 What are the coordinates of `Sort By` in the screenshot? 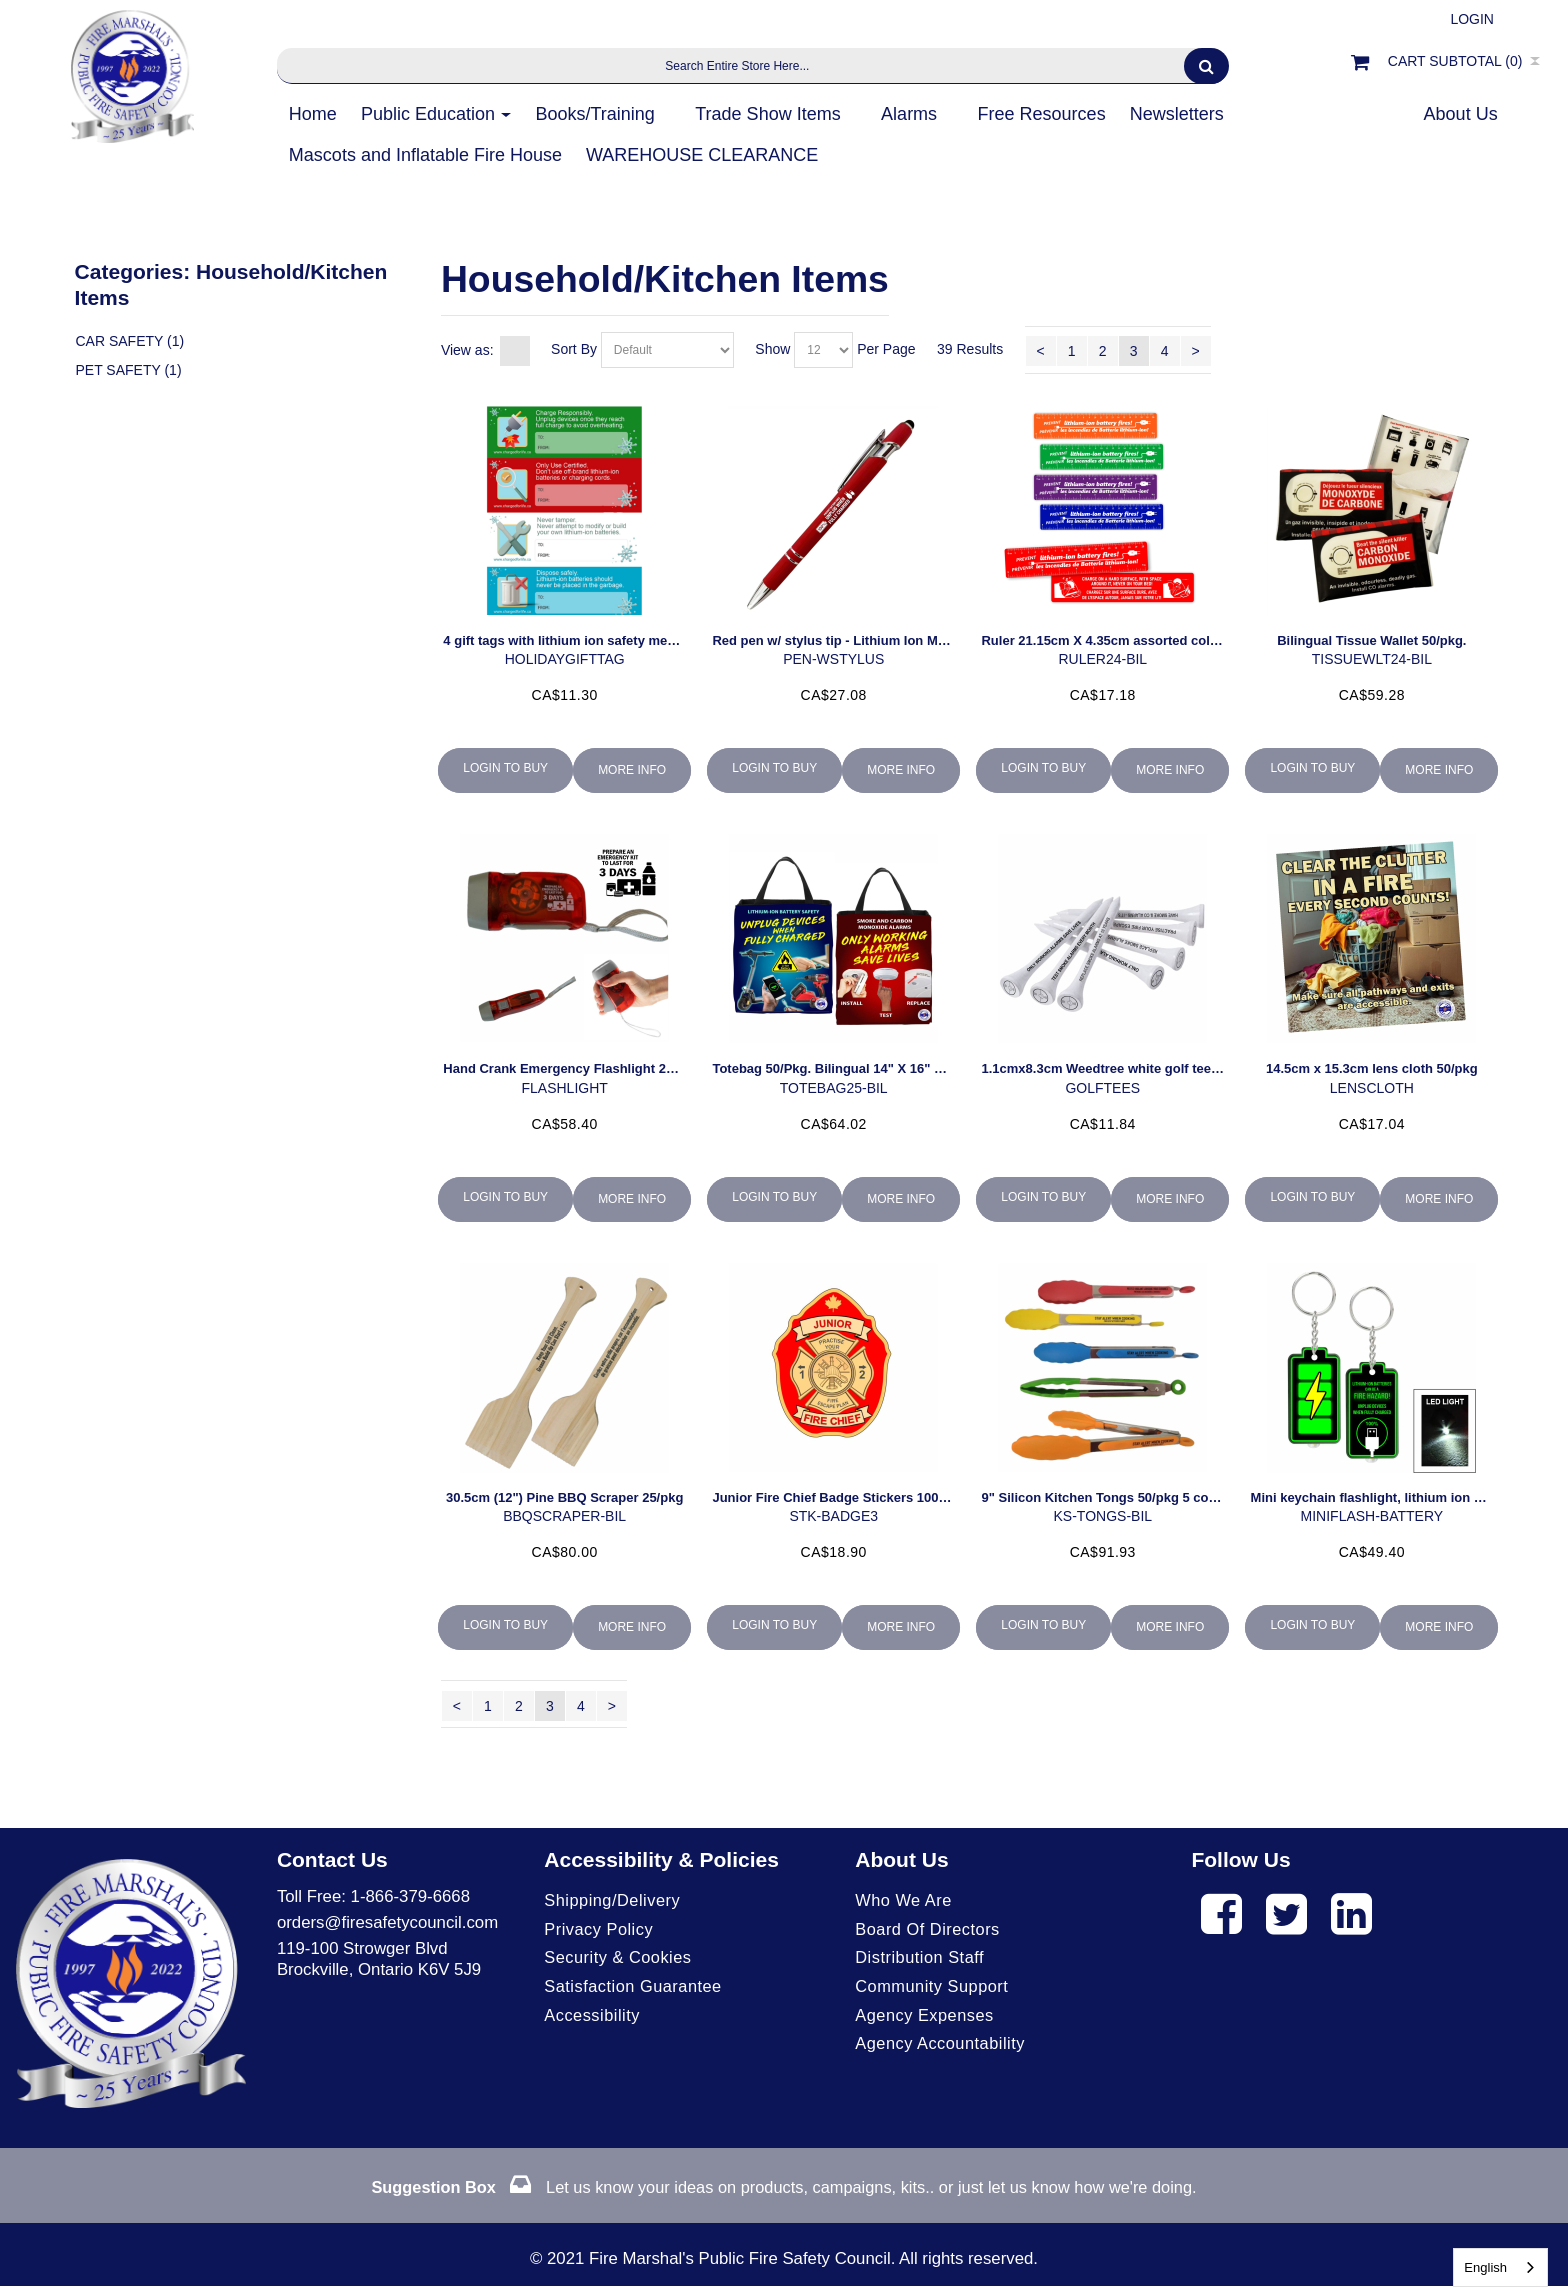 It's located at (574, 349).